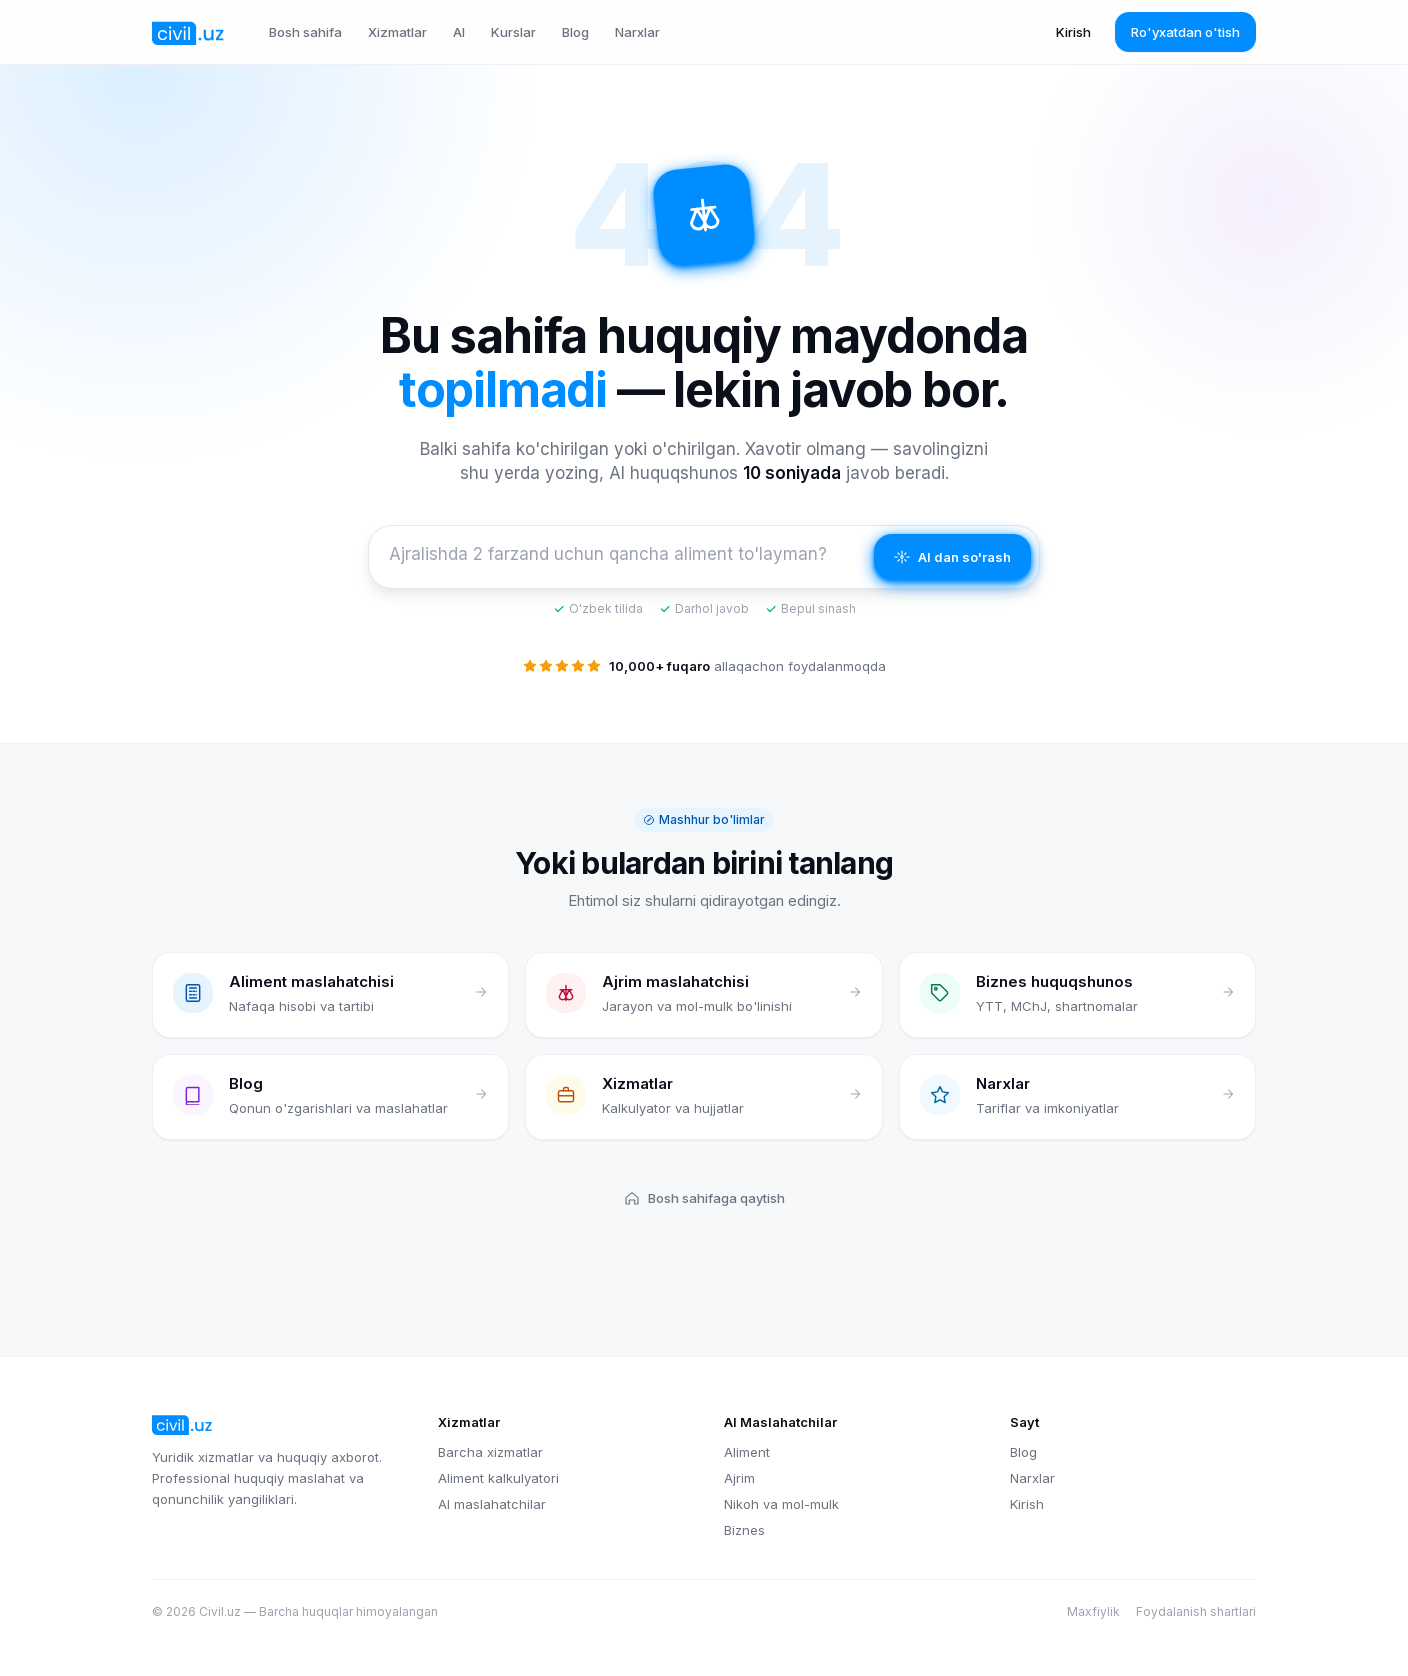 The width and height of the screenshot is (1408, 1676). What do you see at coordinates (1093, 1611) in the screenshot?
I see `Maxfiylik` at bounding box center [1093, 1611].